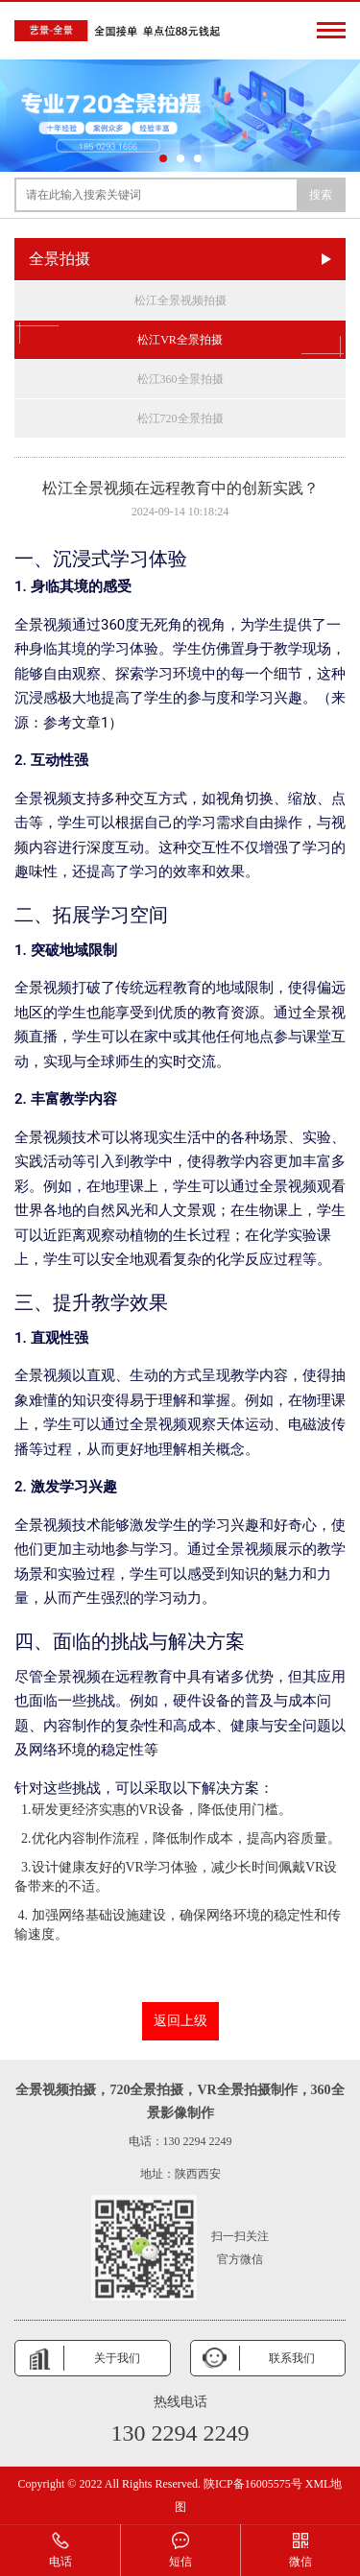 This screenshot has height=2576, width=360. What do you see at coordinates (180, 418) in the screenshot?
I see `松江720全景拍摄` at bounding box center [180, 418].